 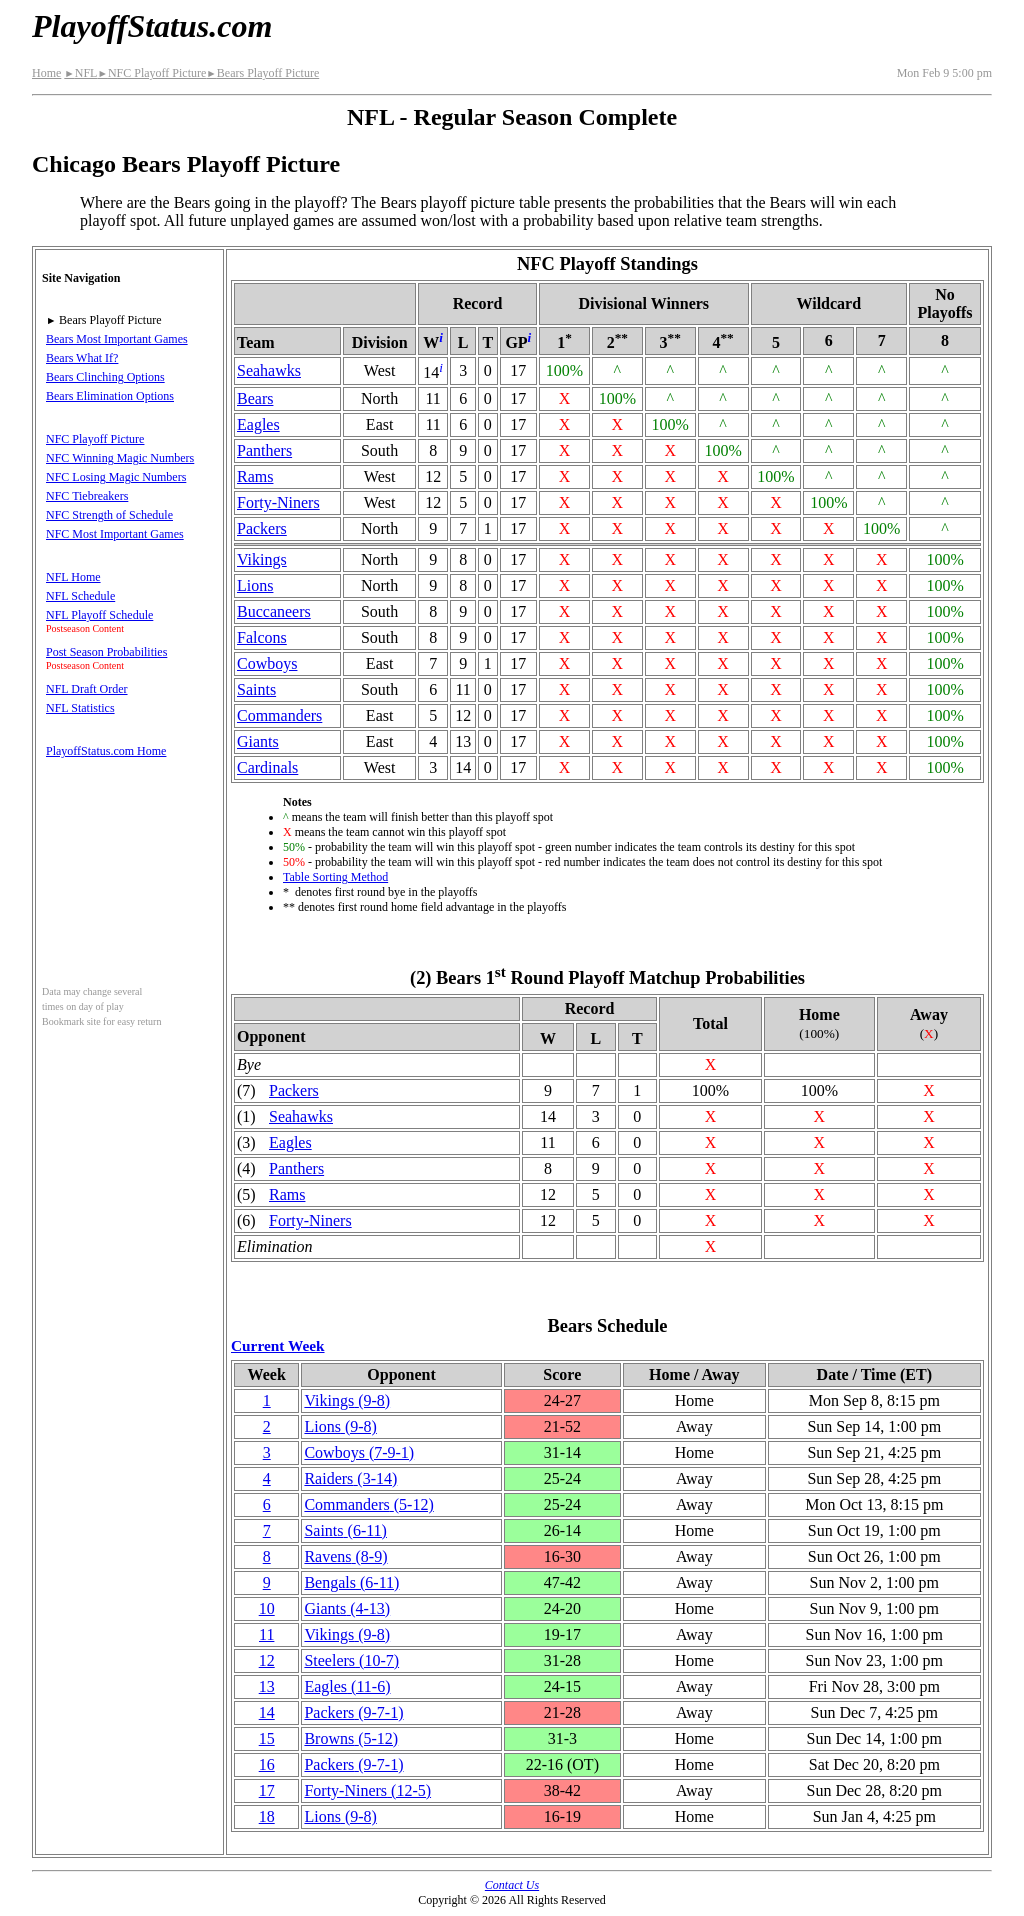 What do you see at coordinates (267, 1764) in the screenshot?
I see `16` at bounding box center [267, 1764].